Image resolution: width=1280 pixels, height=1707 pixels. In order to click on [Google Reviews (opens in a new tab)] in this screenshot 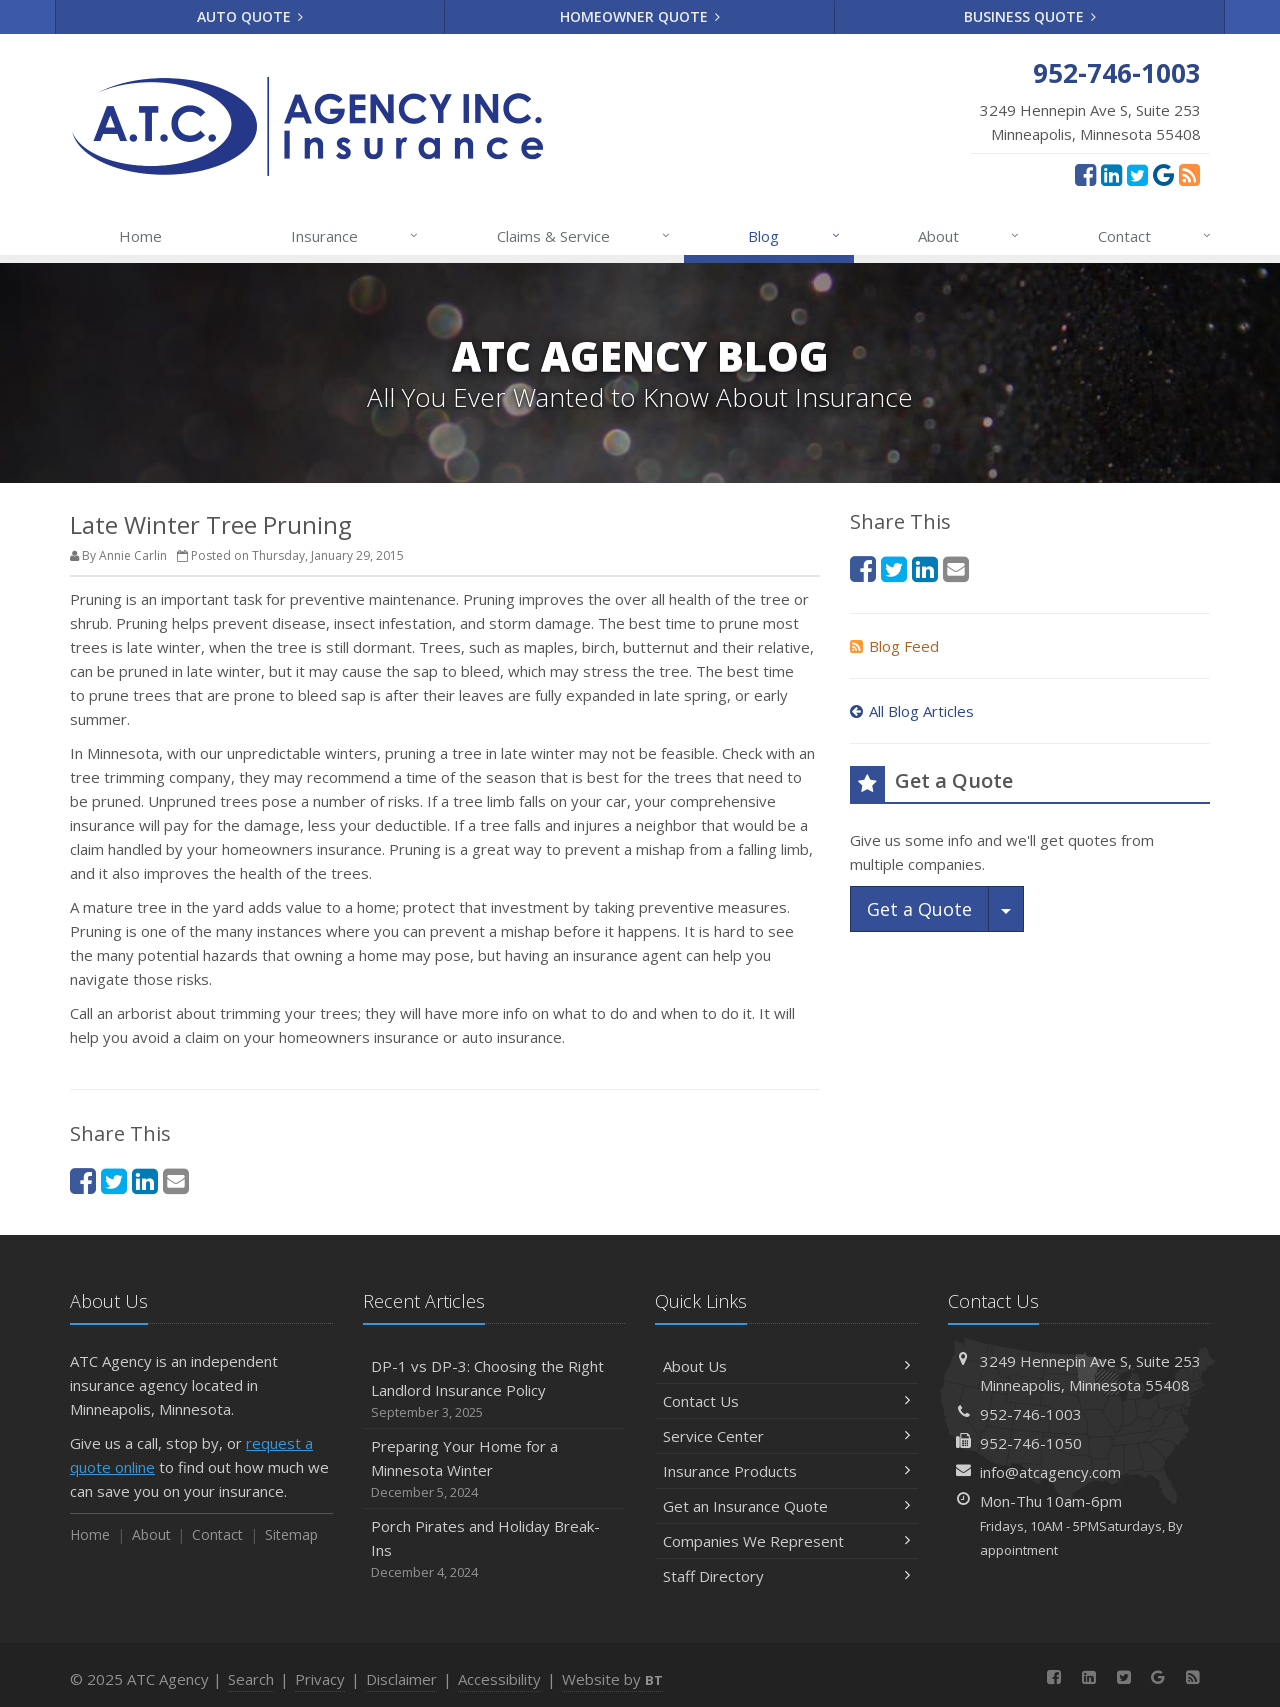, I will do `click(1163, 174)`.